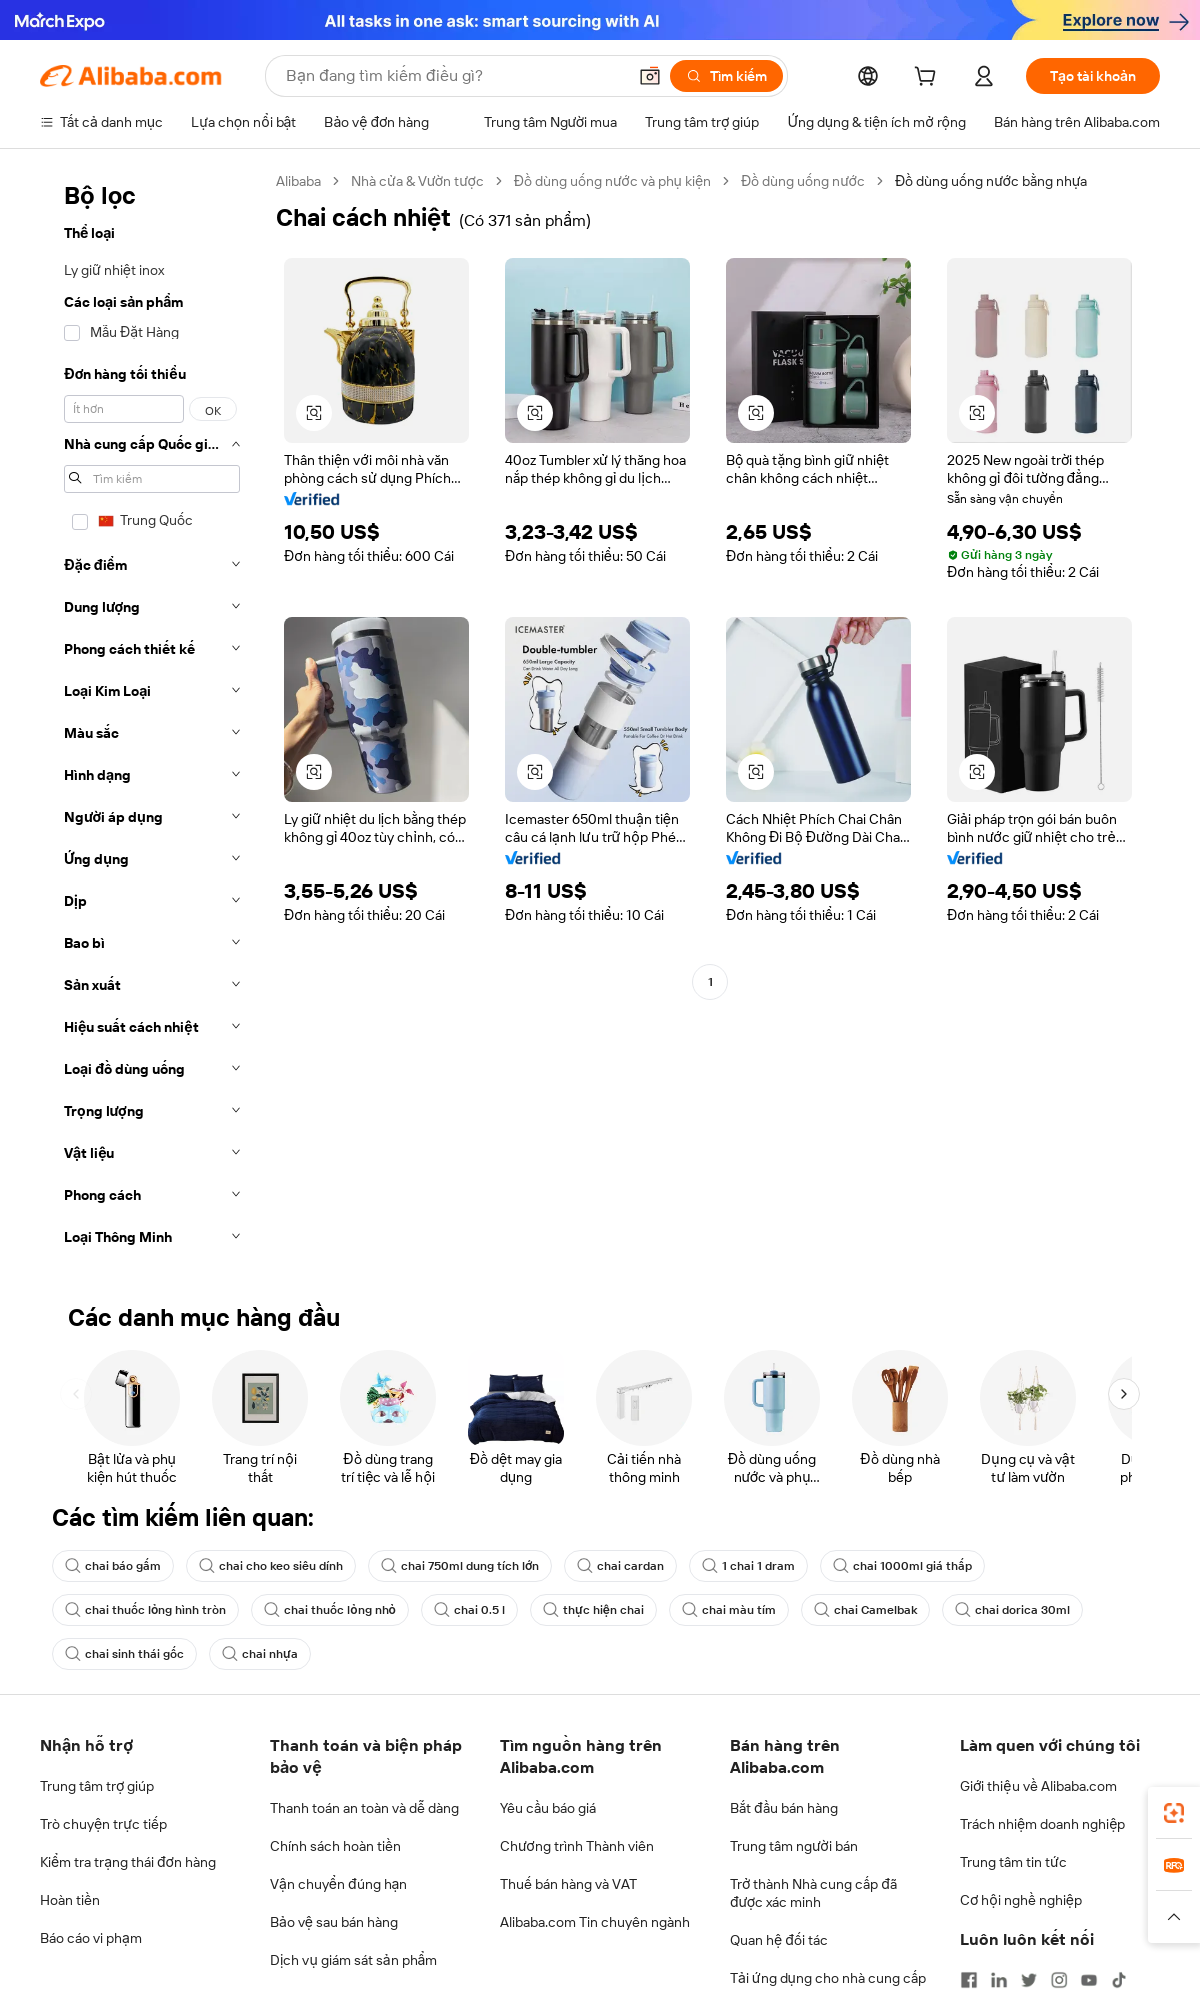 The height and width of the screenshot is (2003, 1200). What do you see at coordinates (999, 1980) in the screenshot?
I see `[Visit Alibaba.com on LinkedIn]` at bounding box center [999, 1980].